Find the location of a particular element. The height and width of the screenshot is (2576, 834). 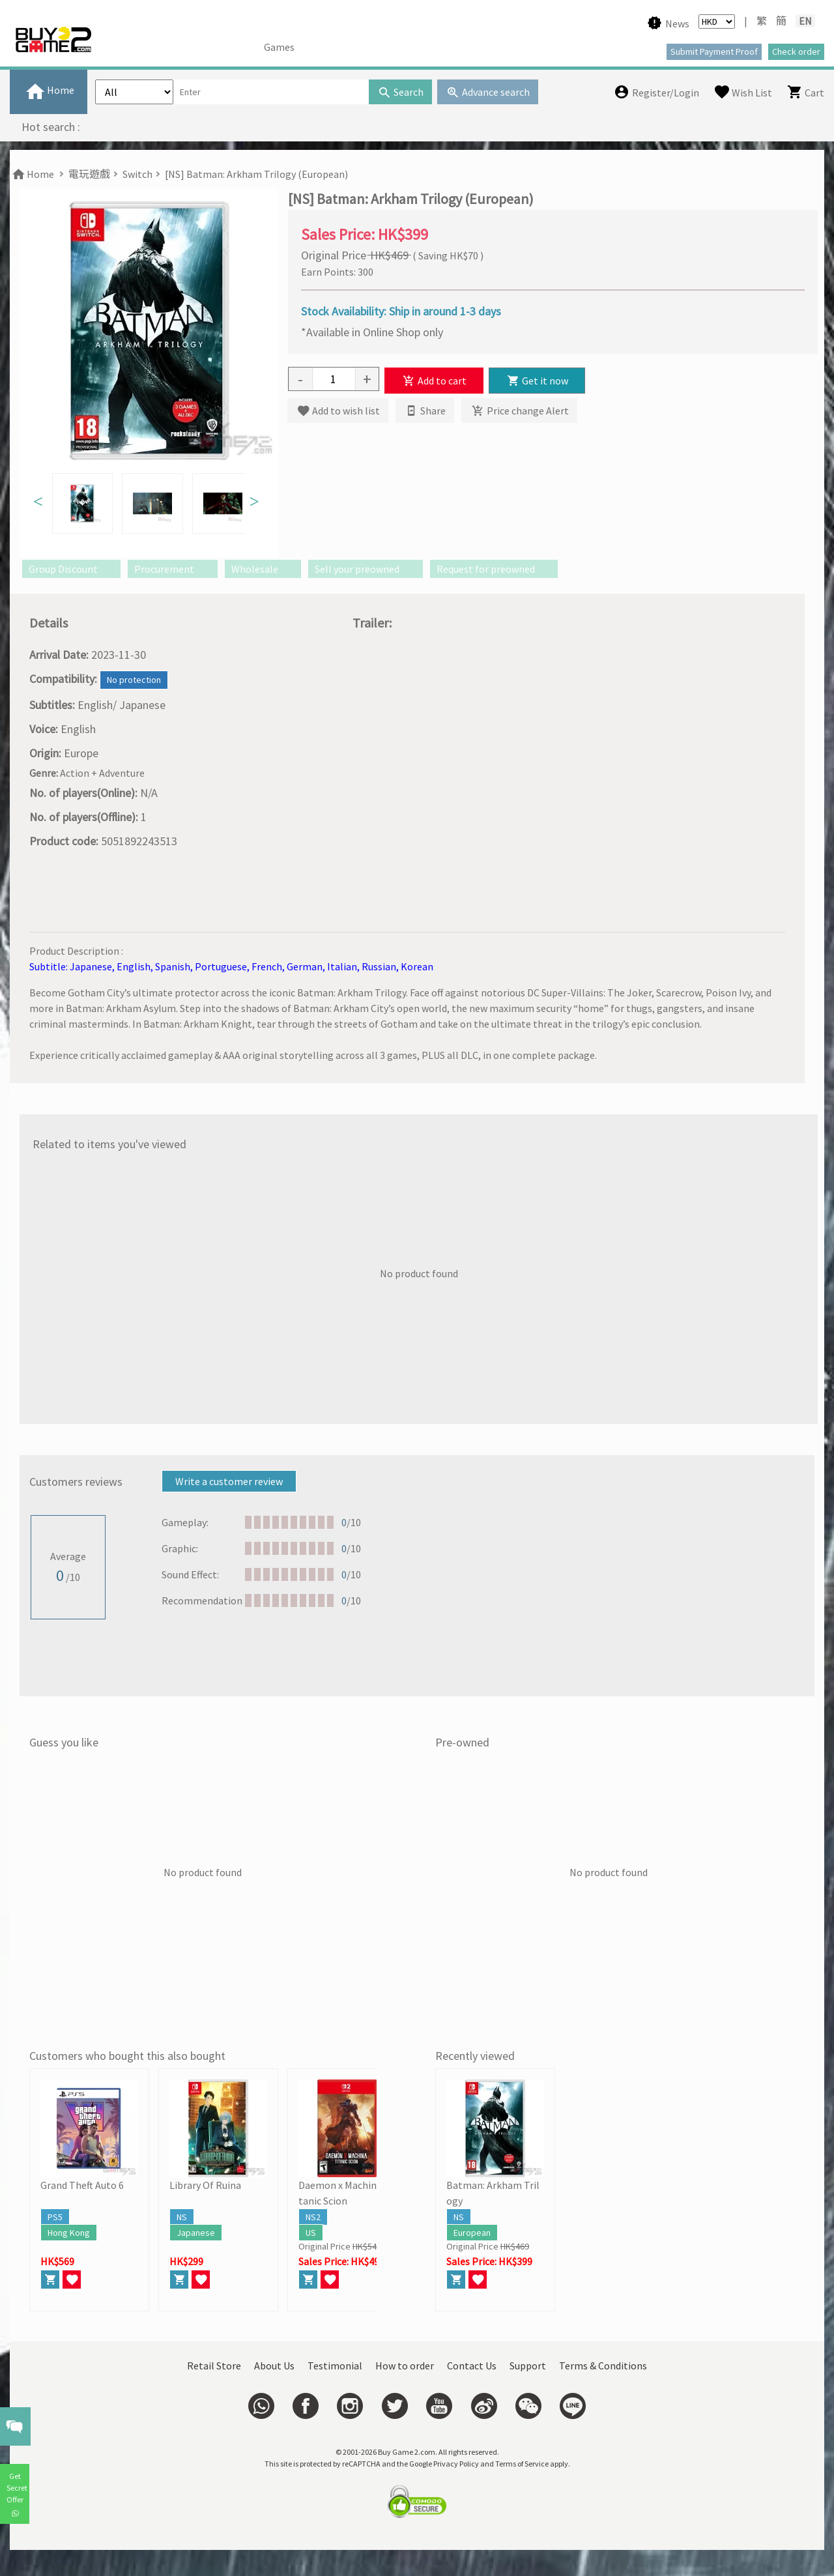

Games is located at coordinates (279, 46).